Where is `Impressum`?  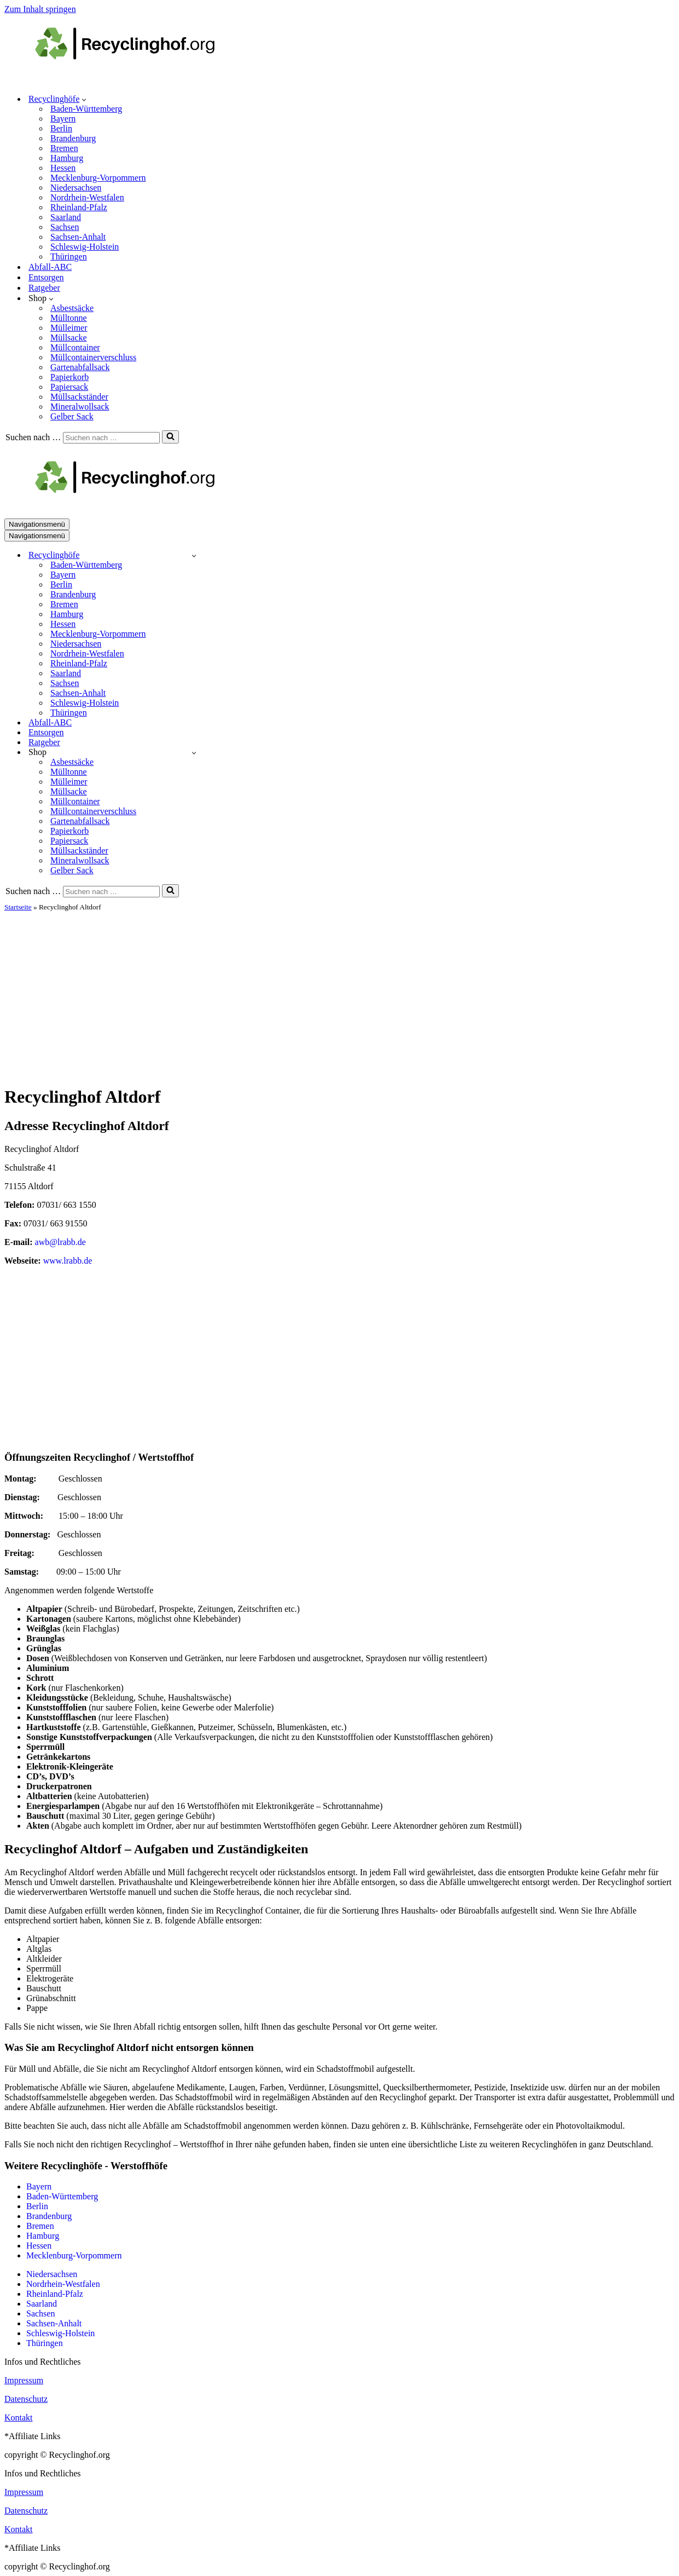
Impressum is located at coordinates (23, 2380).